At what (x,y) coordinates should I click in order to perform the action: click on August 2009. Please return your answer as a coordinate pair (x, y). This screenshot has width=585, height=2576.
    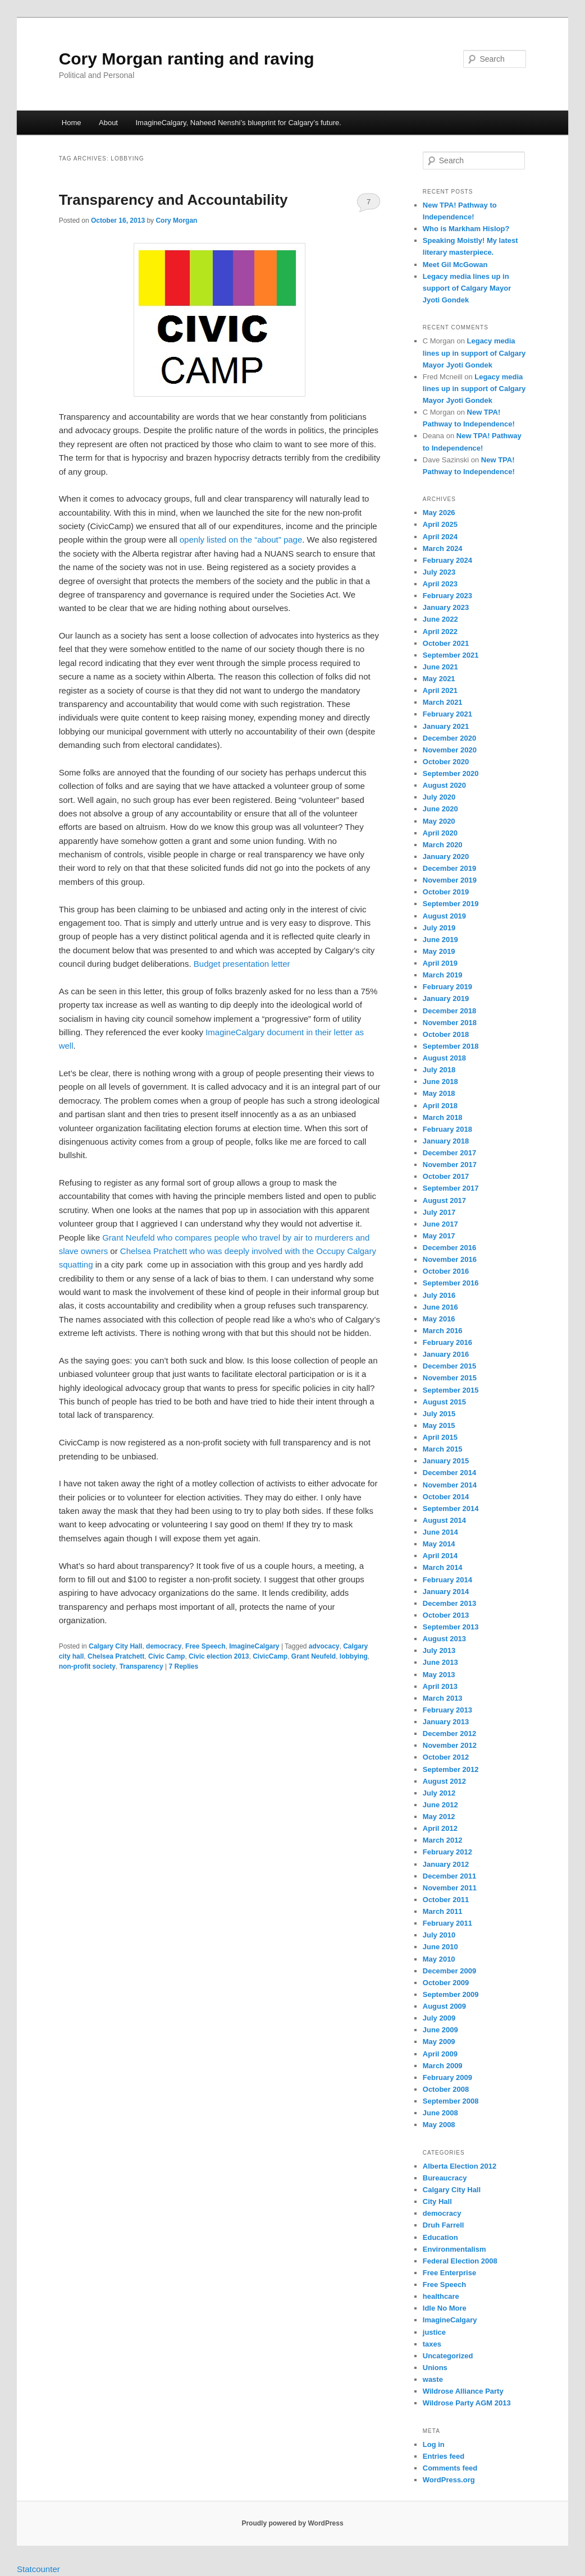
    Looking at the image, I should click on (444, 2006).